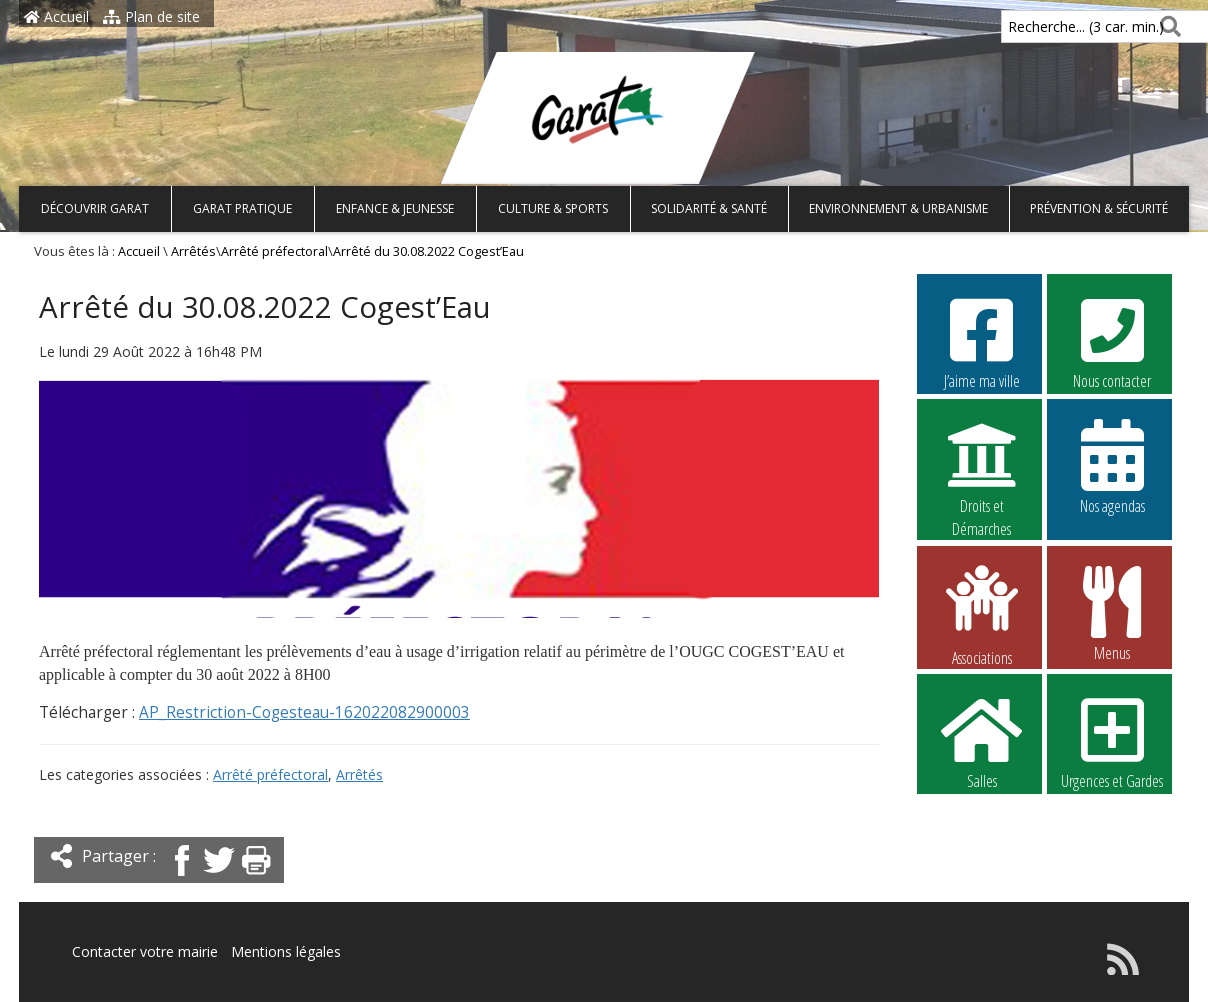 This screenshot has height=1002, width=1208. What do you see at coordinates (982, 614) in the screenshot?
I see `Associations` at bounding box center [982, 614].